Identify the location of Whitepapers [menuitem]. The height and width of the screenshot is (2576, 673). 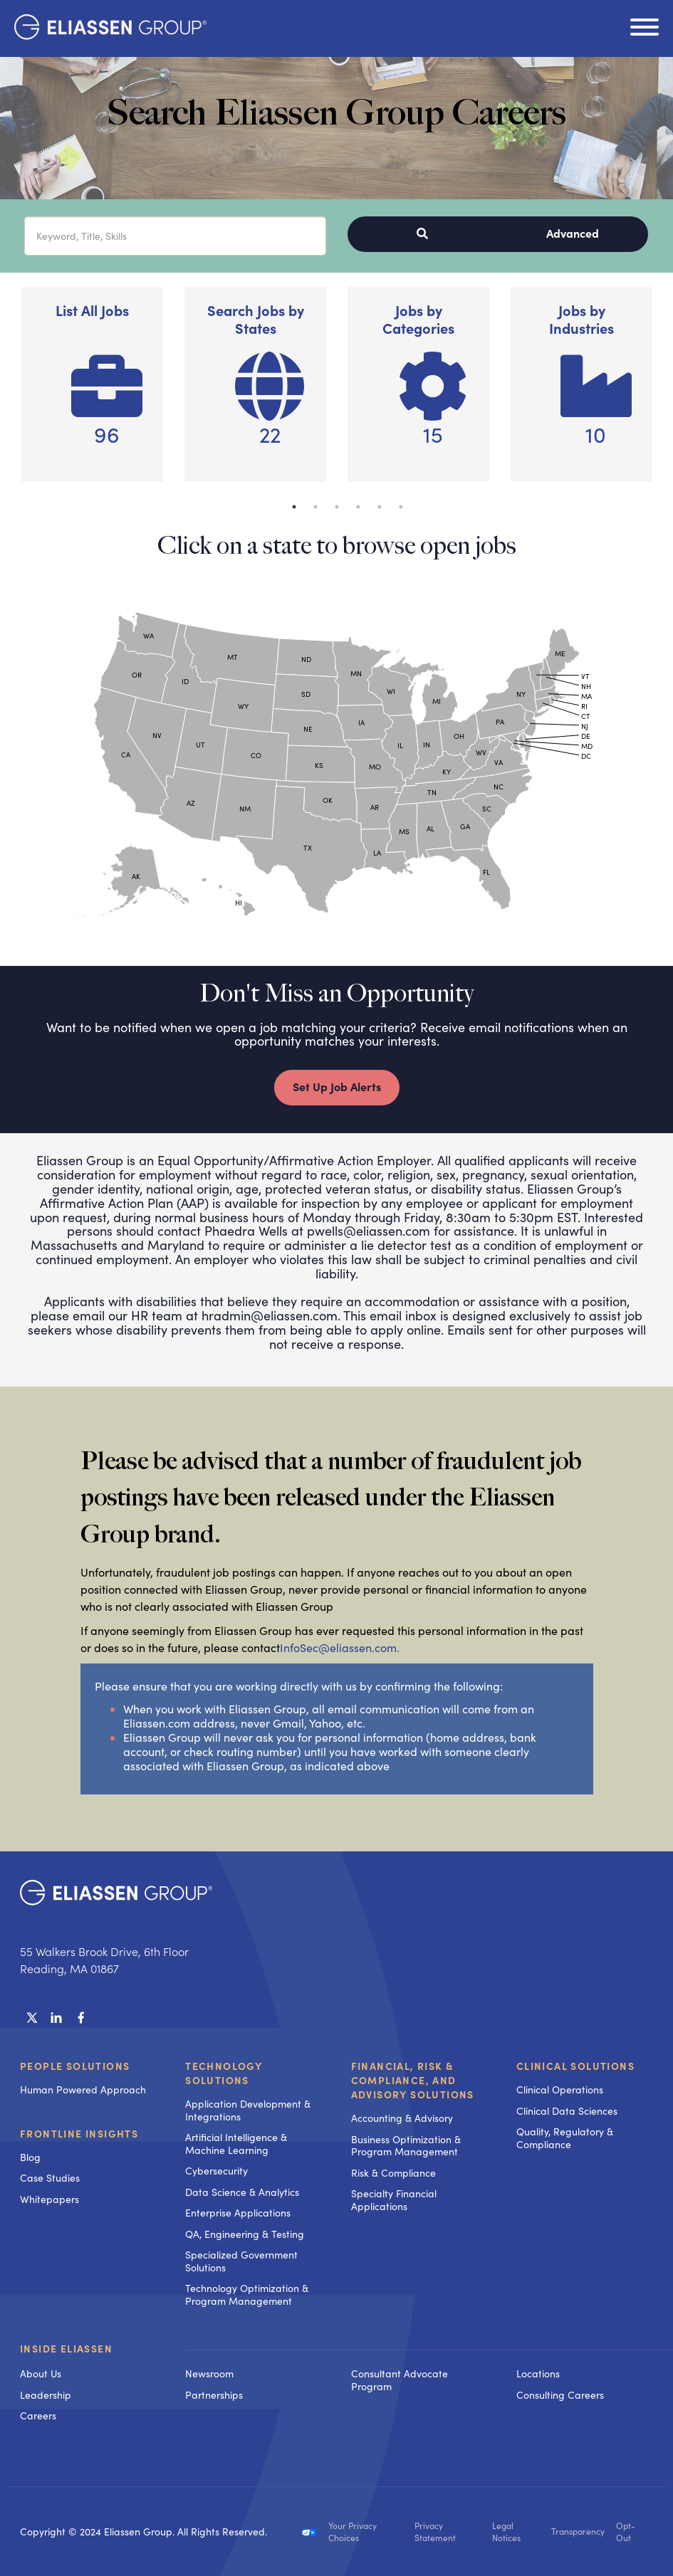
(49, 2199).